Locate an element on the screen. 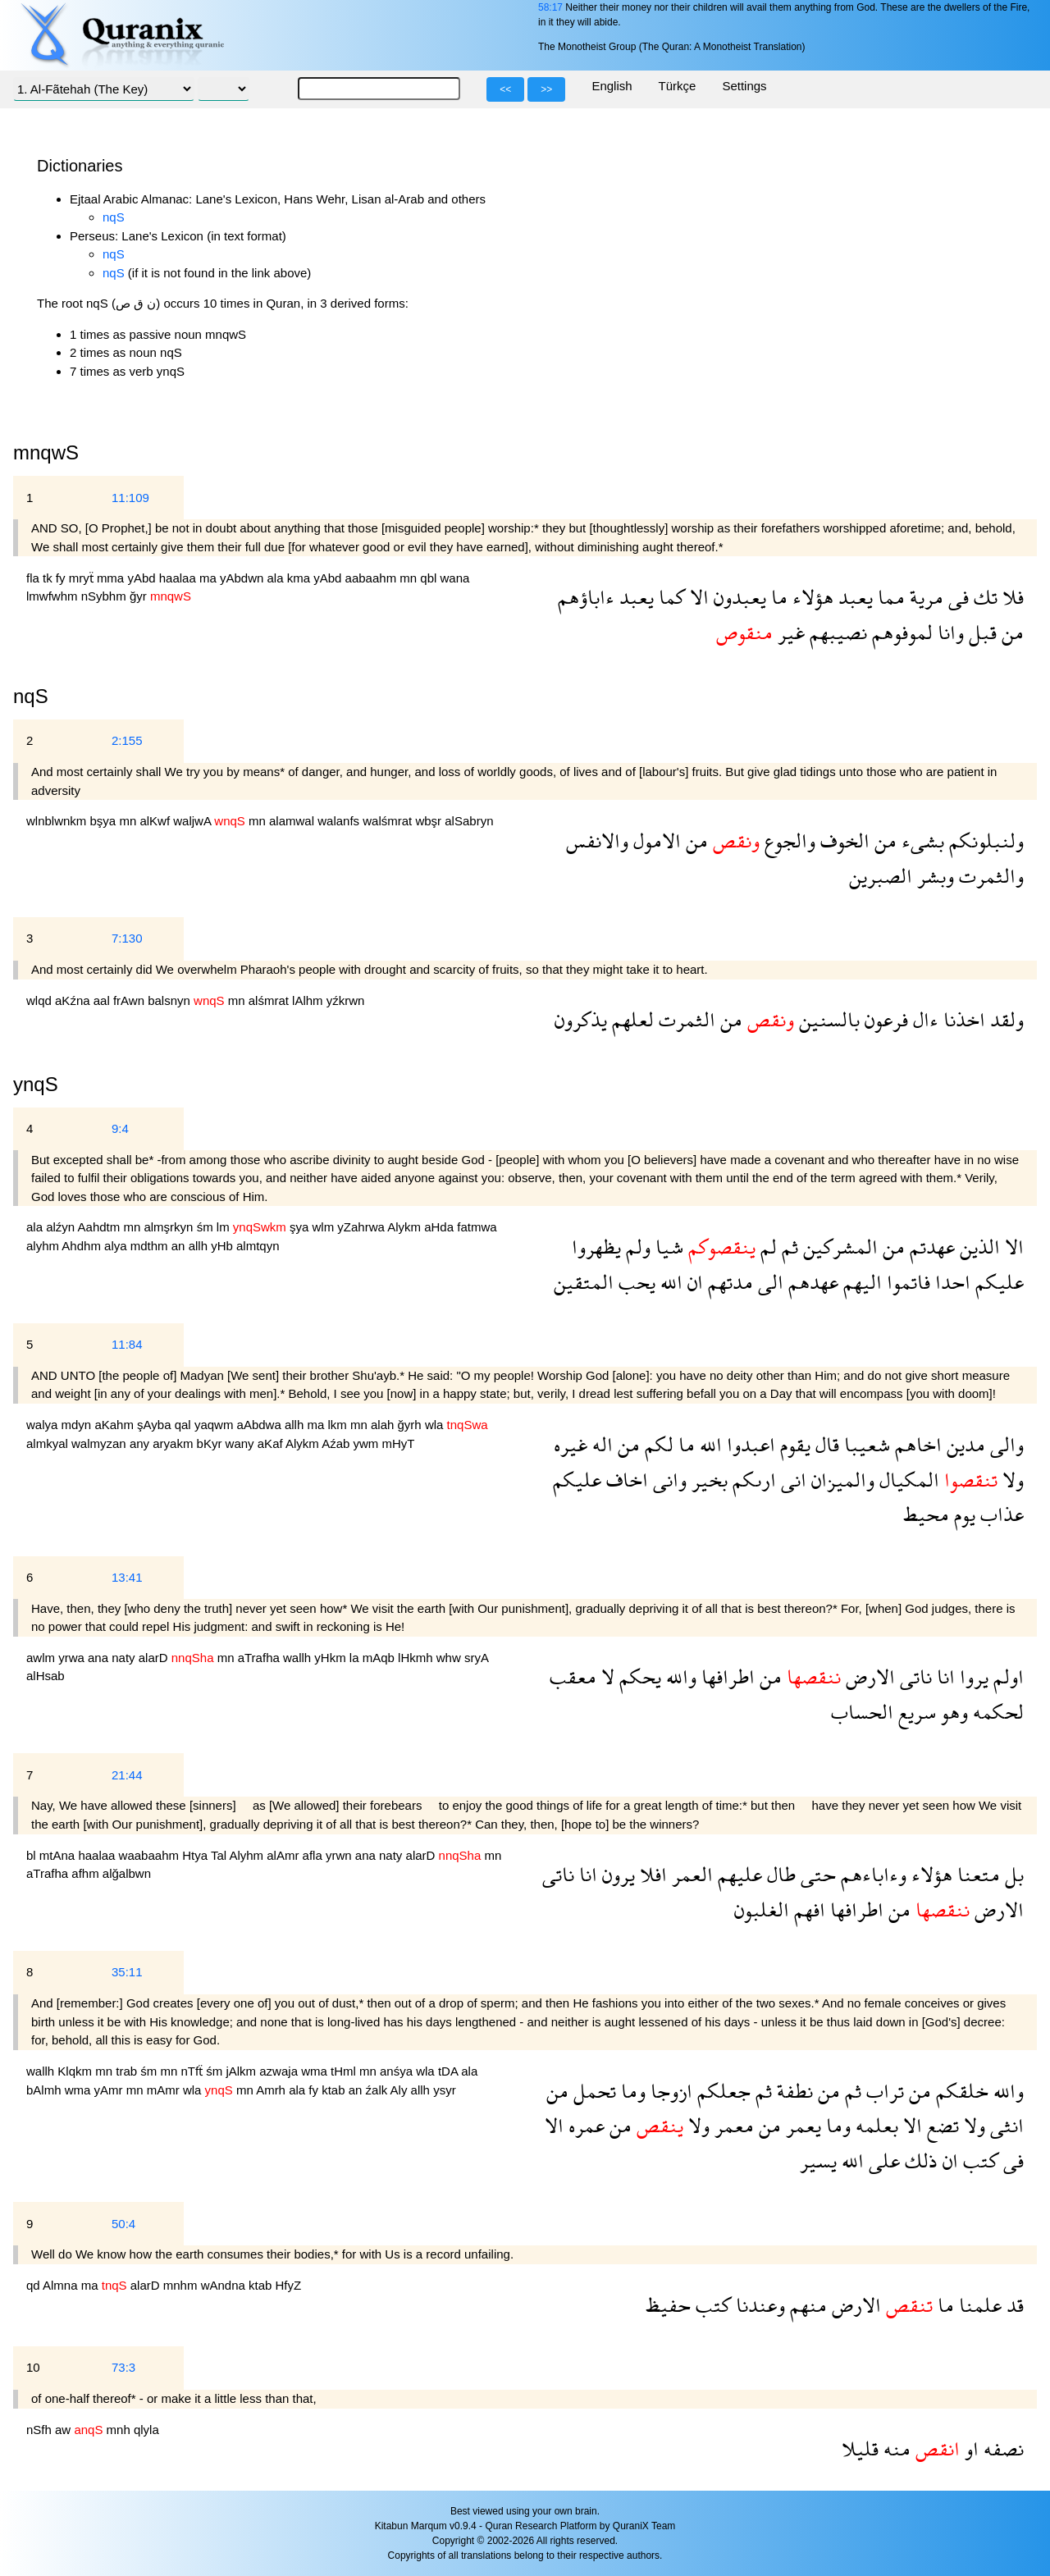 The height and width of the screenshot is (2576, 1050). ywm is located at coordinates (368, 1443).